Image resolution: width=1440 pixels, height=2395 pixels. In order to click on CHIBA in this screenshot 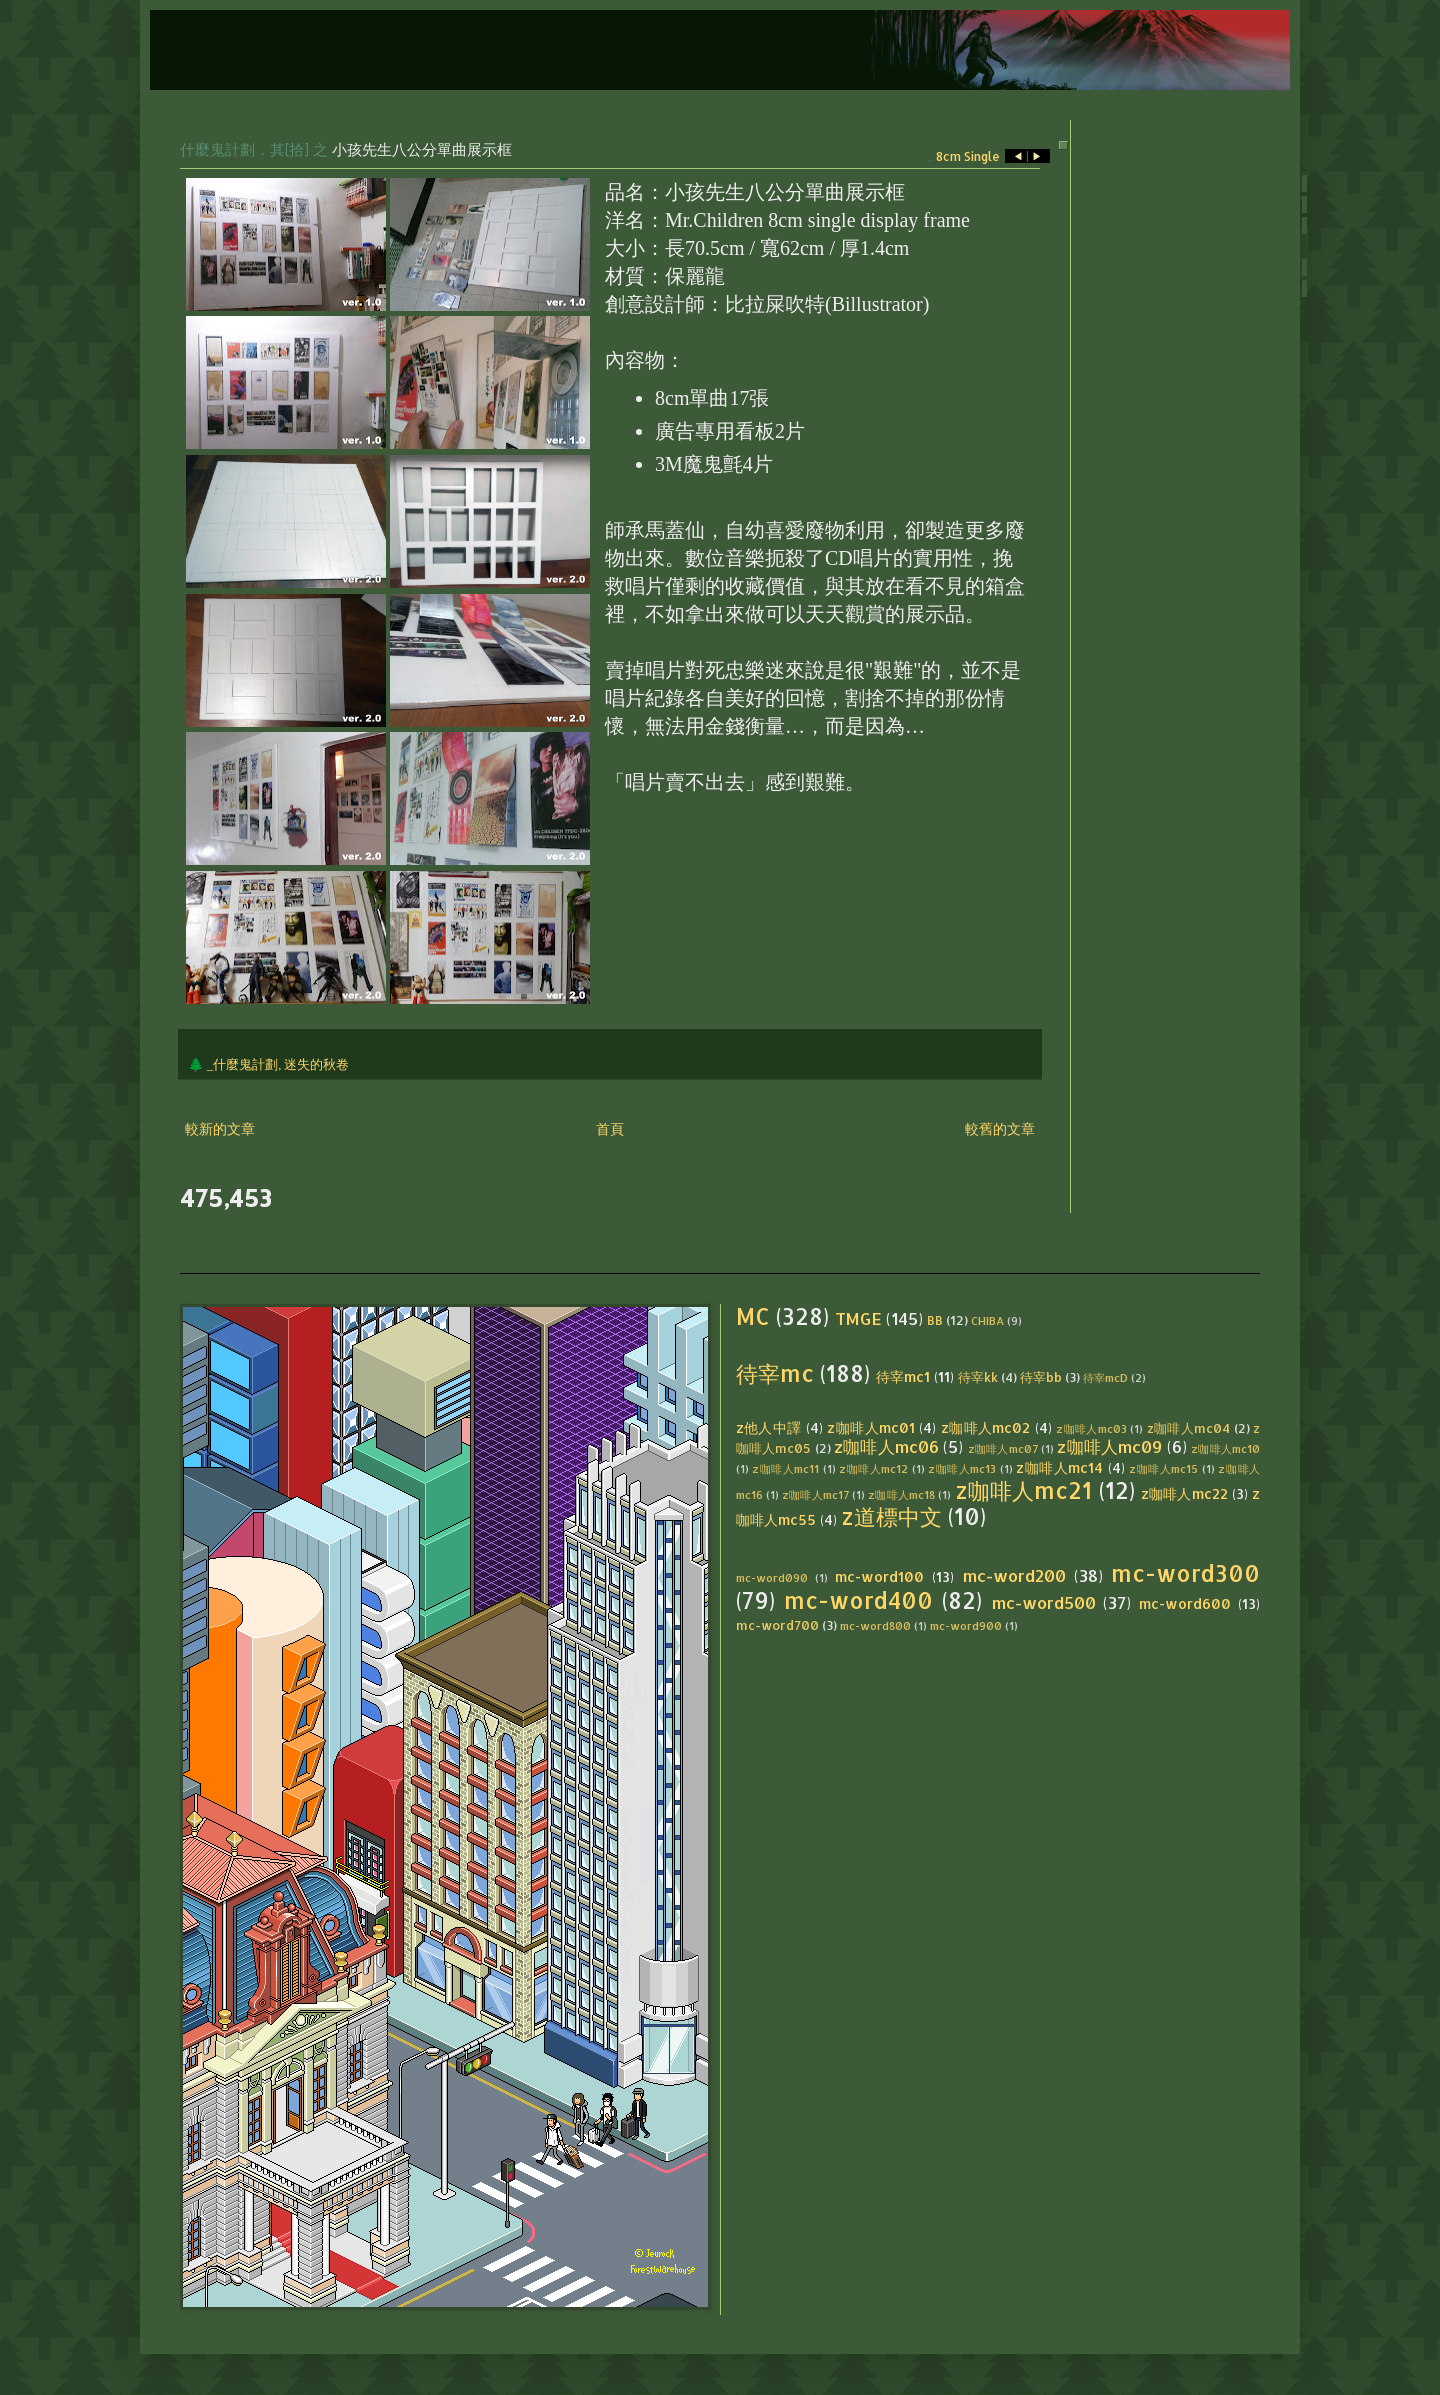, I will do `click(987, 1320)`.